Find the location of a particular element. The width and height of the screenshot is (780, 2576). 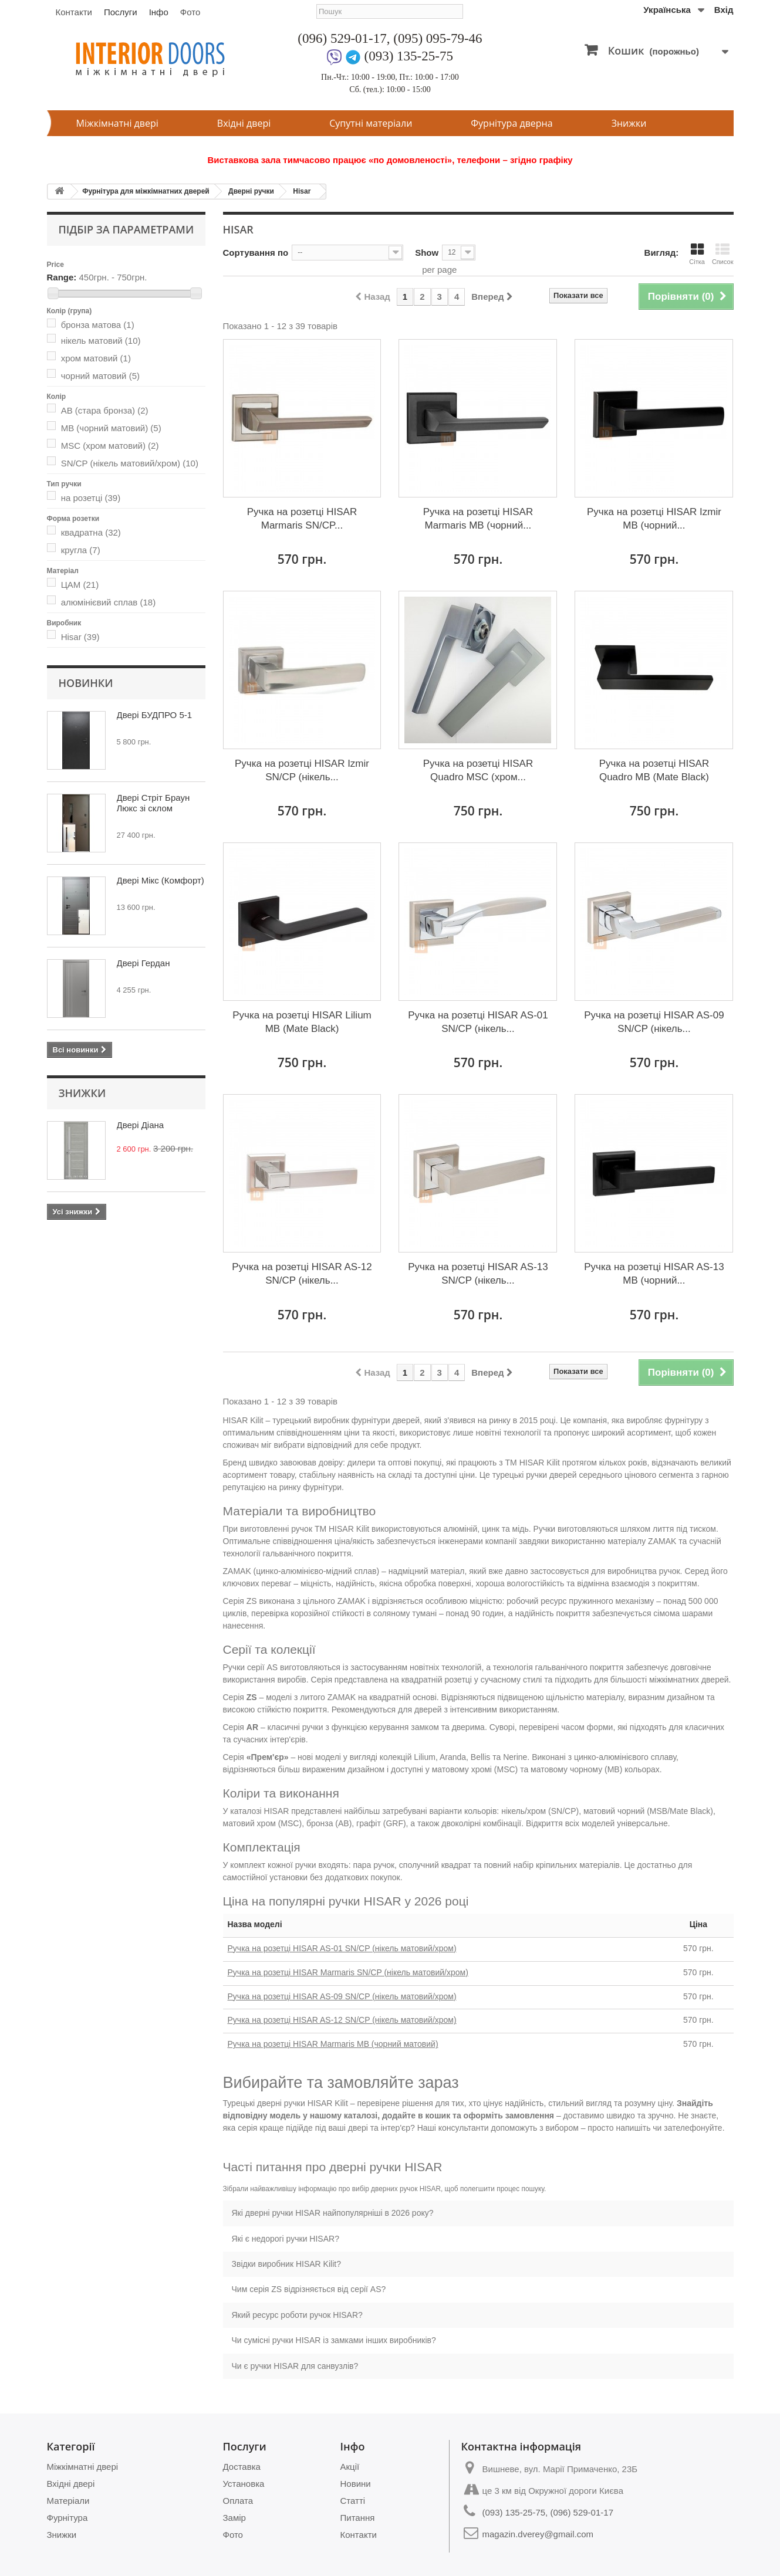

magazin.dverey@gmail.com is located at coordinates (537, 2534).